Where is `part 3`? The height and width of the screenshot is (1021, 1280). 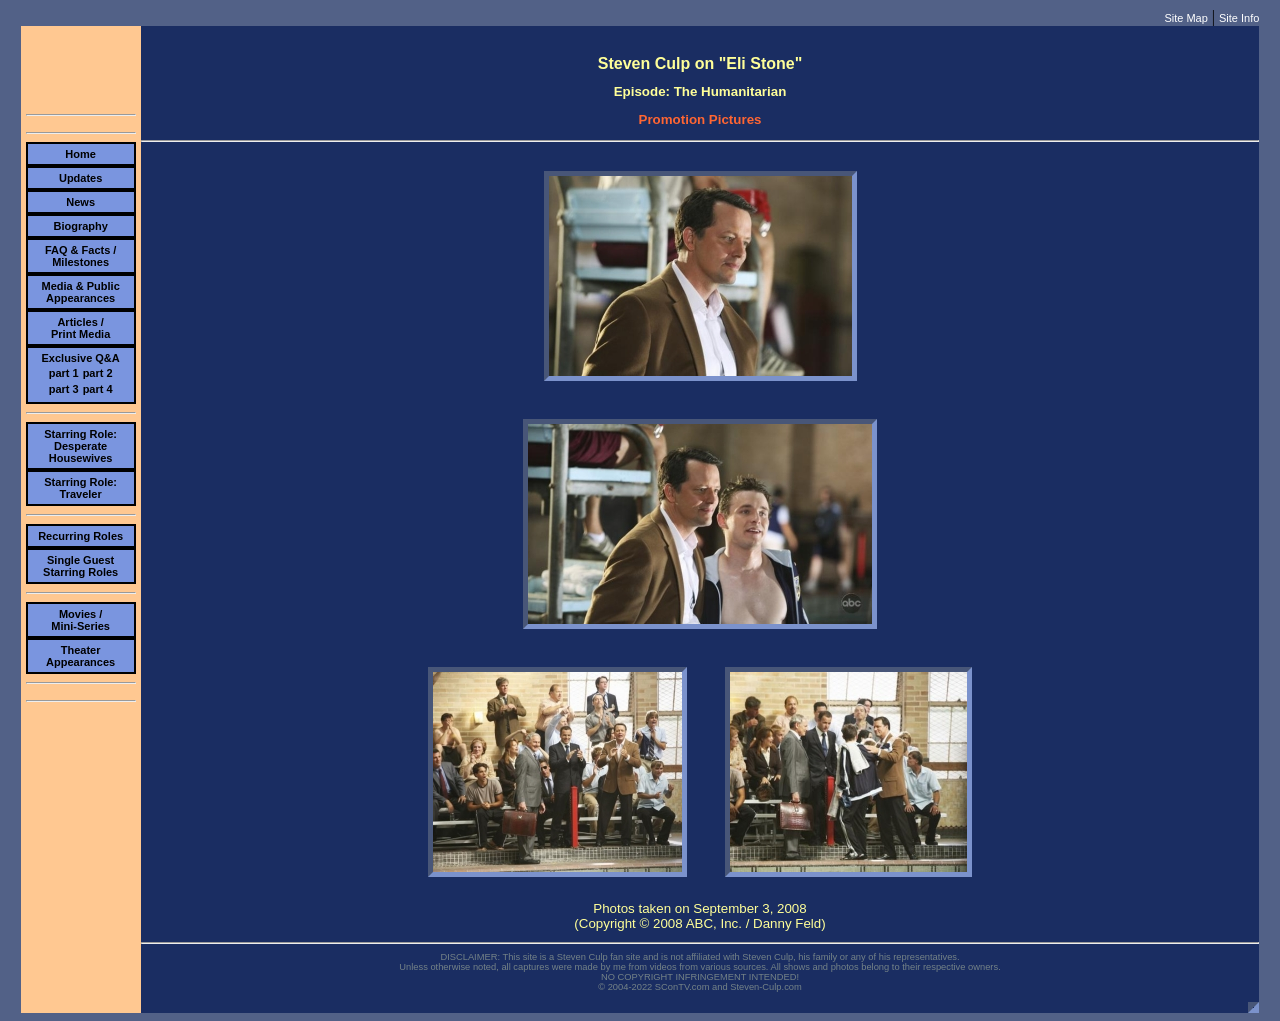 part 3 is located at coordinates (64, 389).